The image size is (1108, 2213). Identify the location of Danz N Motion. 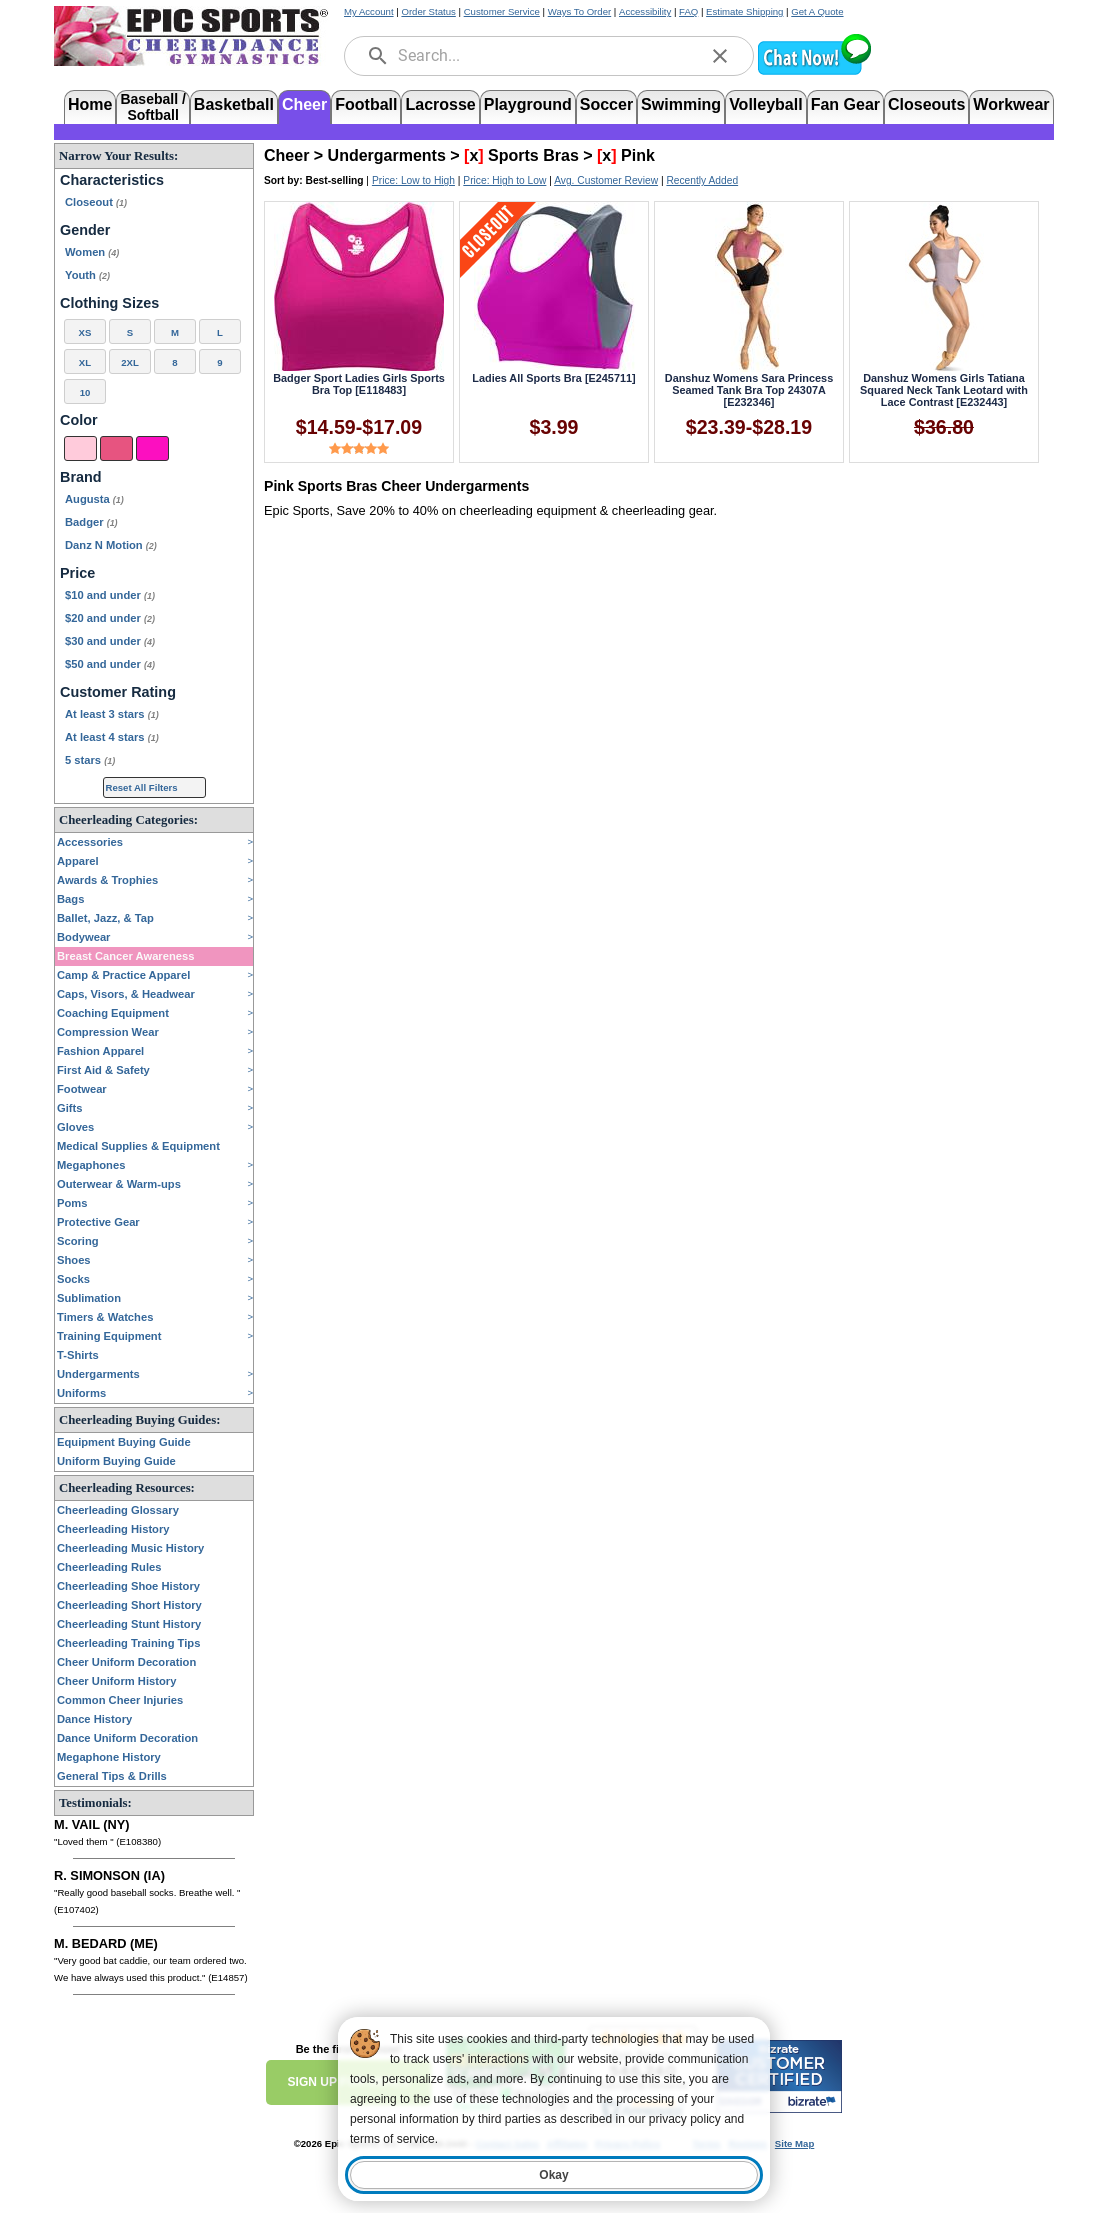
(111, 545).